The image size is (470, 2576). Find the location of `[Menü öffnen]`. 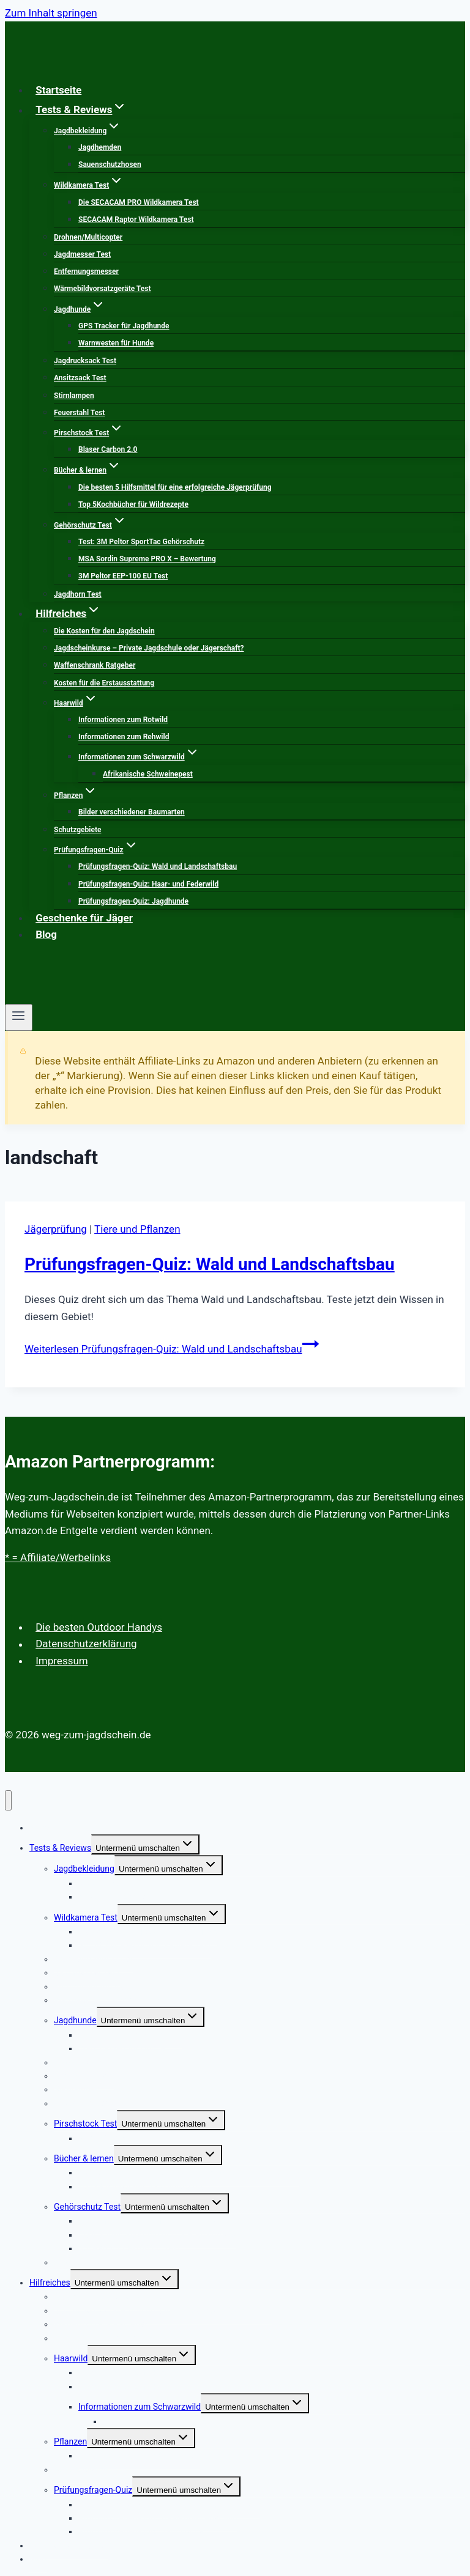

[Menü öffnen] is located at coordinates (18, 1017).